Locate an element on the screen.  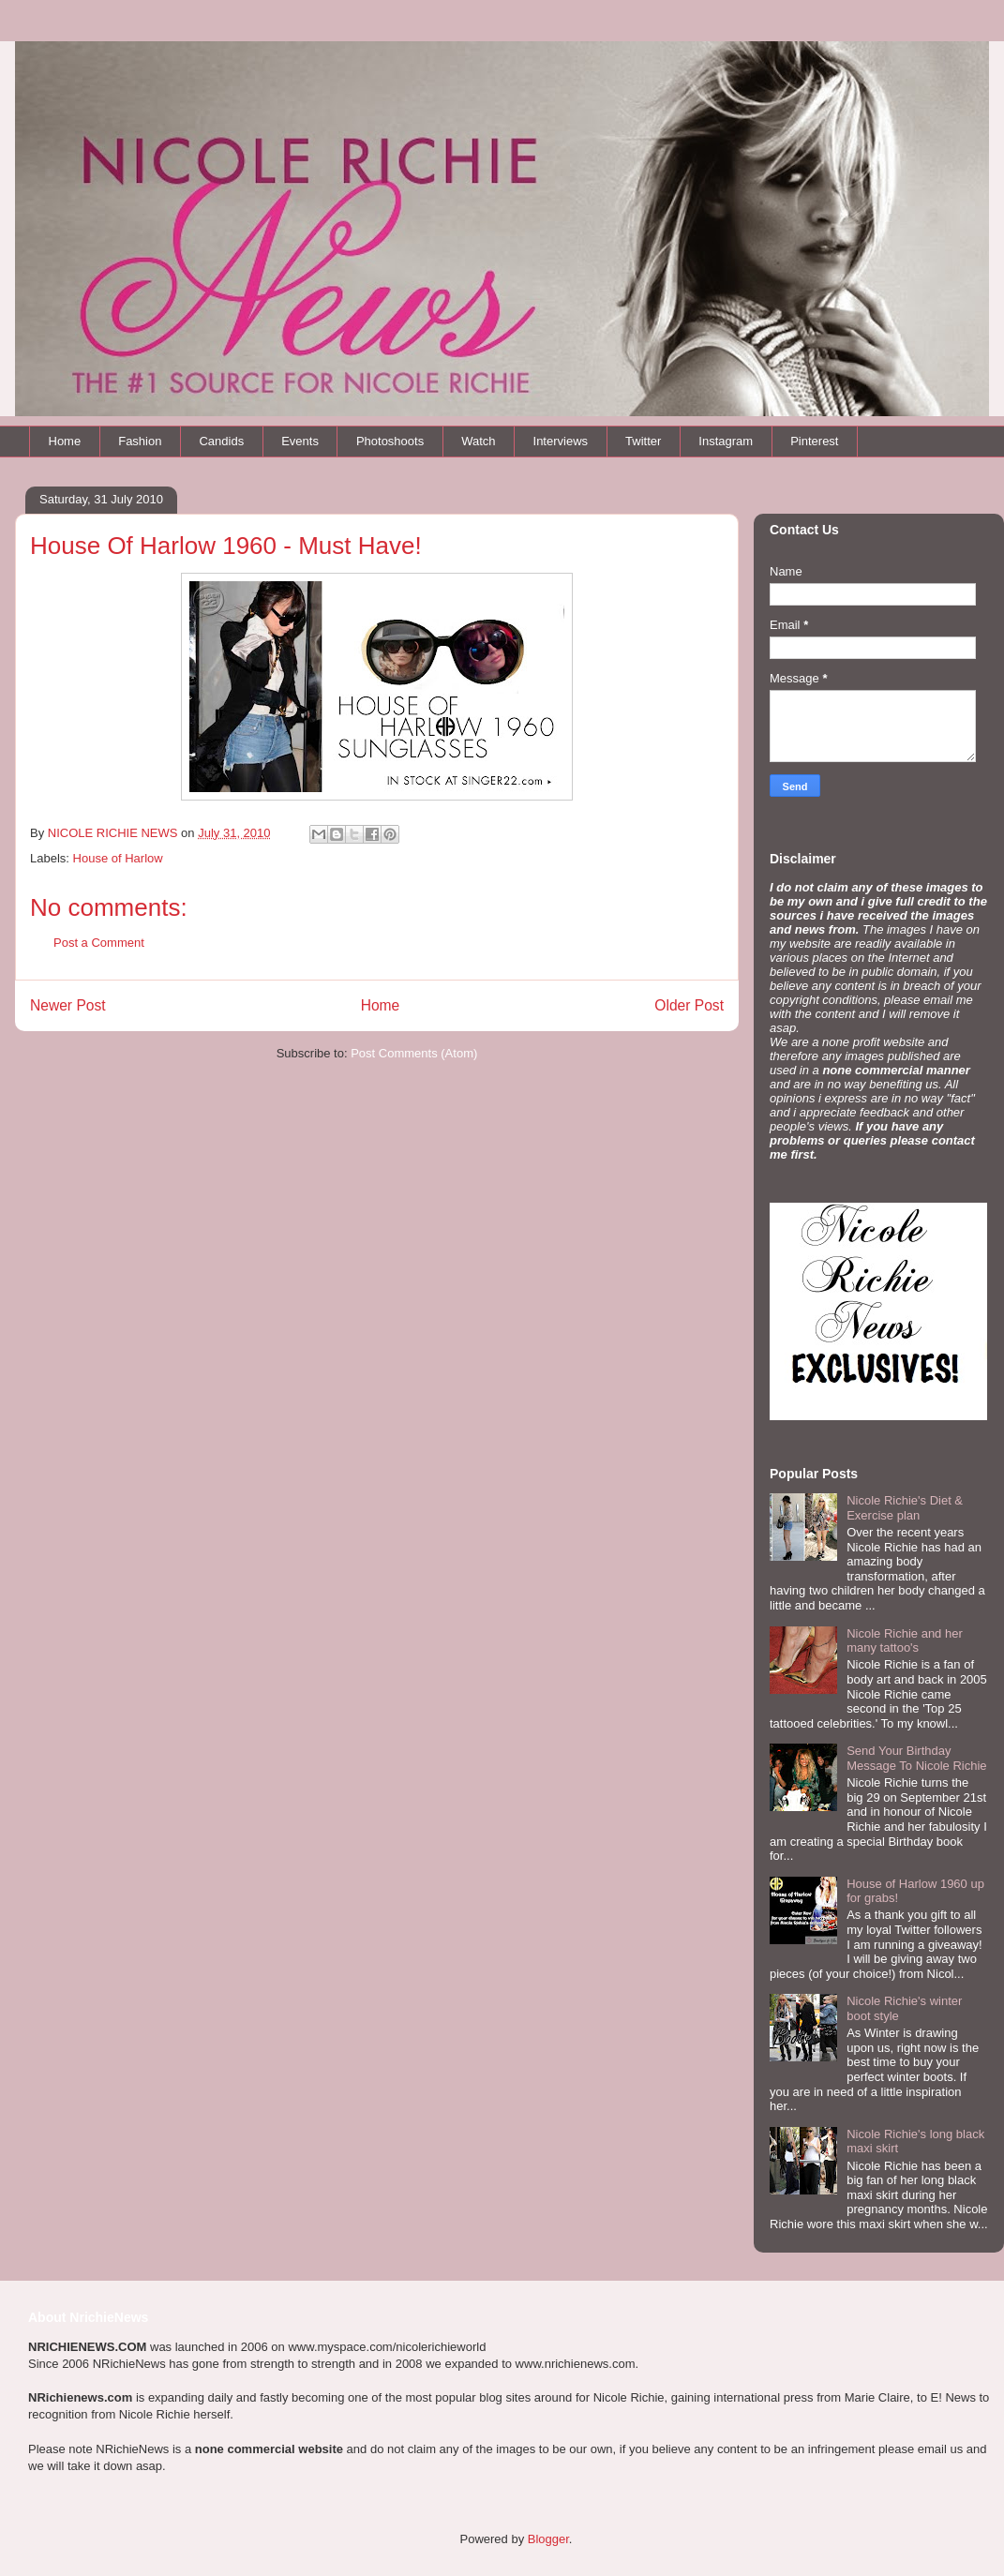
Interviews is located at coordinates (561, 441).